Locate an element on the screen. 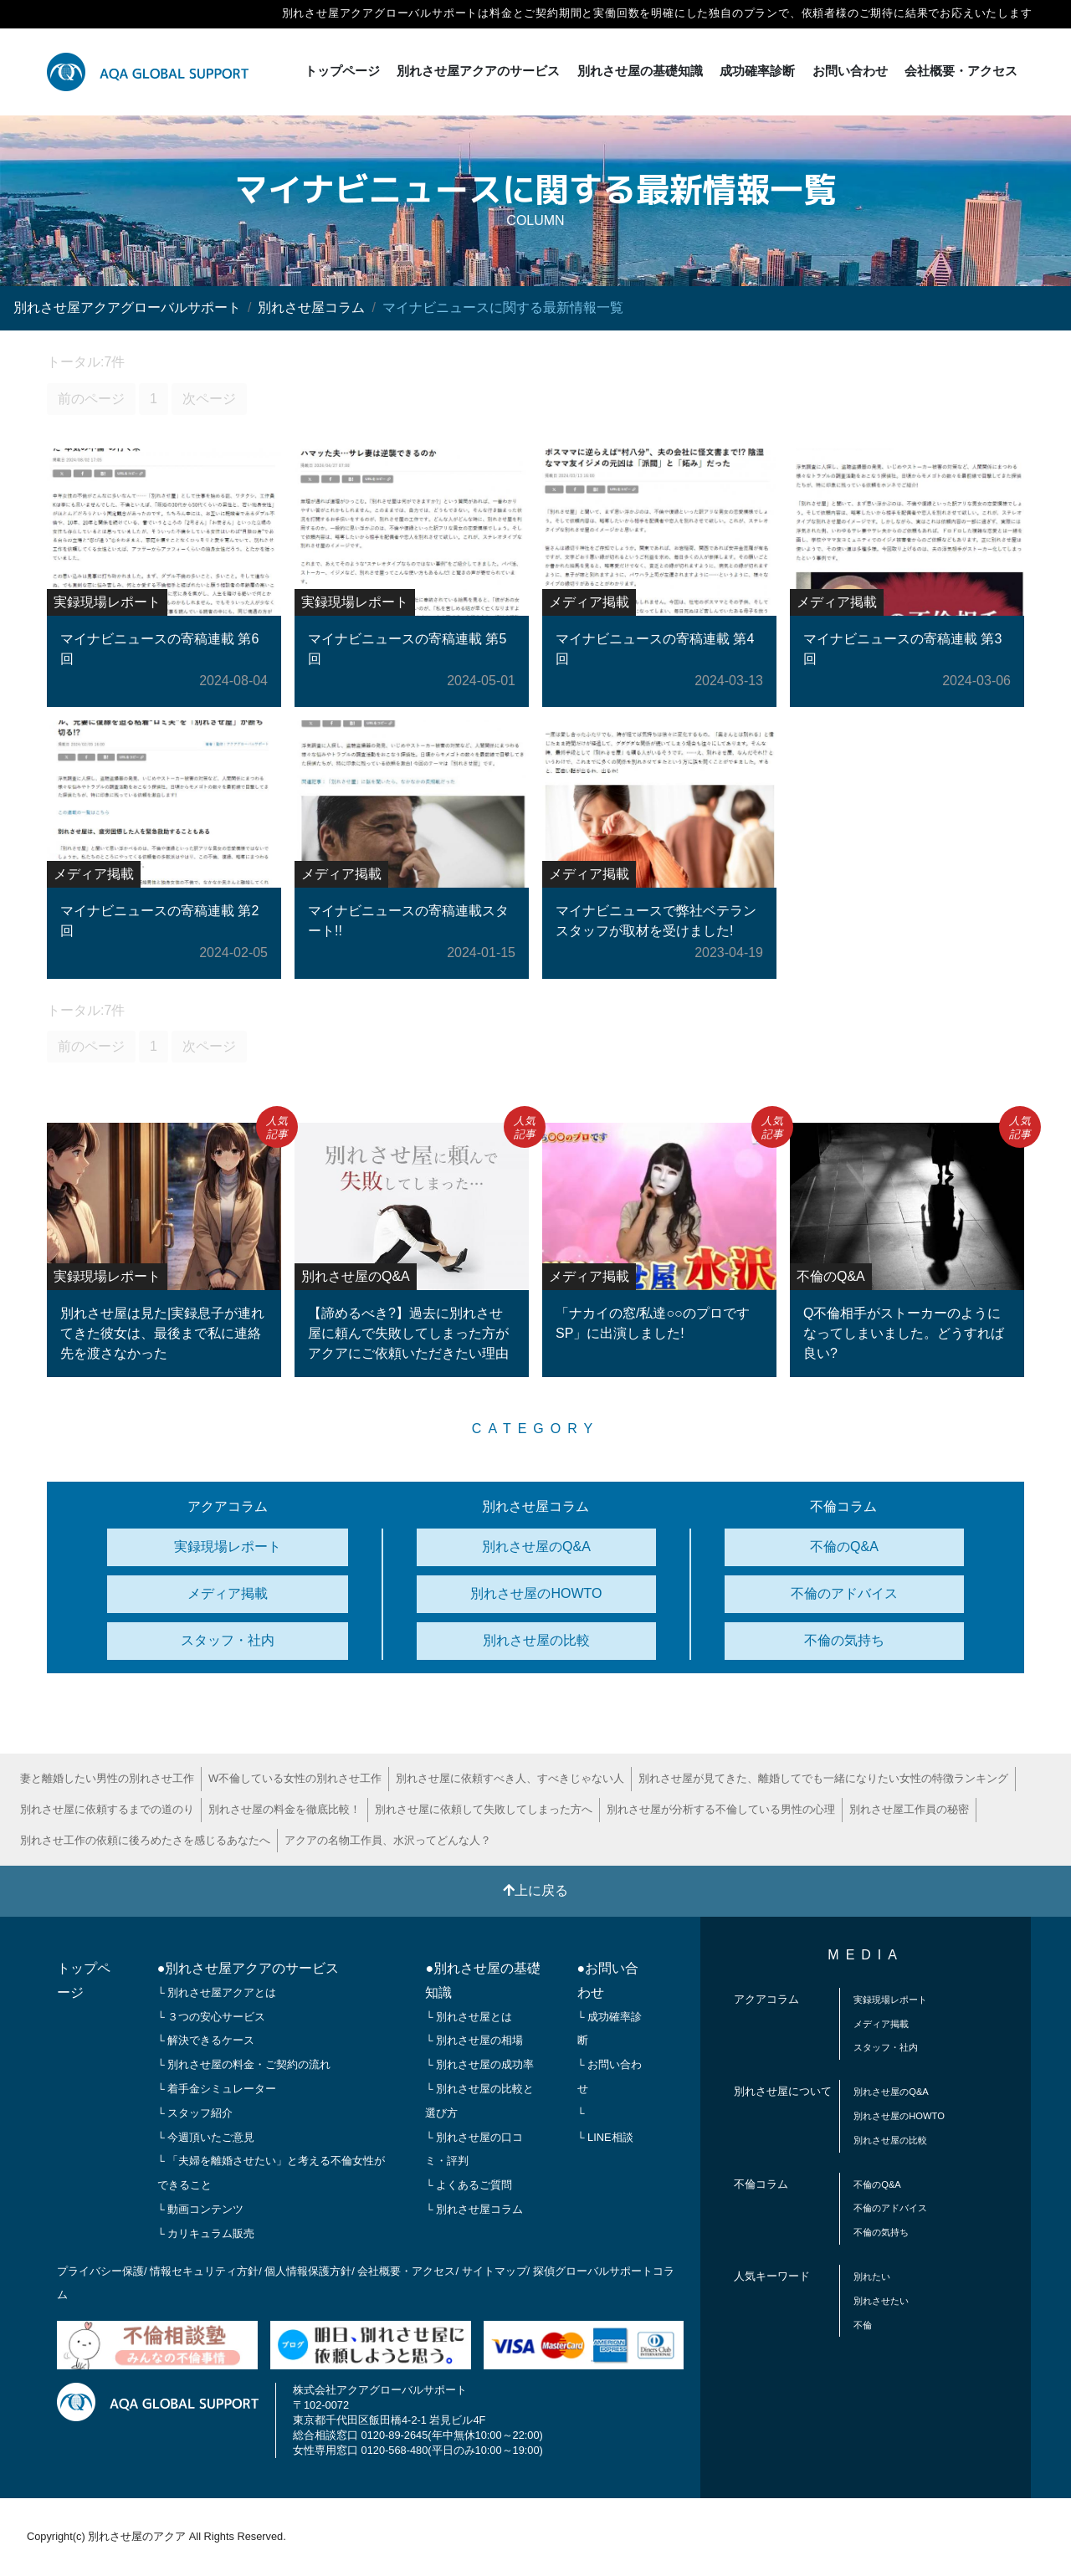  次ページ is located at coordinates (209, 399).